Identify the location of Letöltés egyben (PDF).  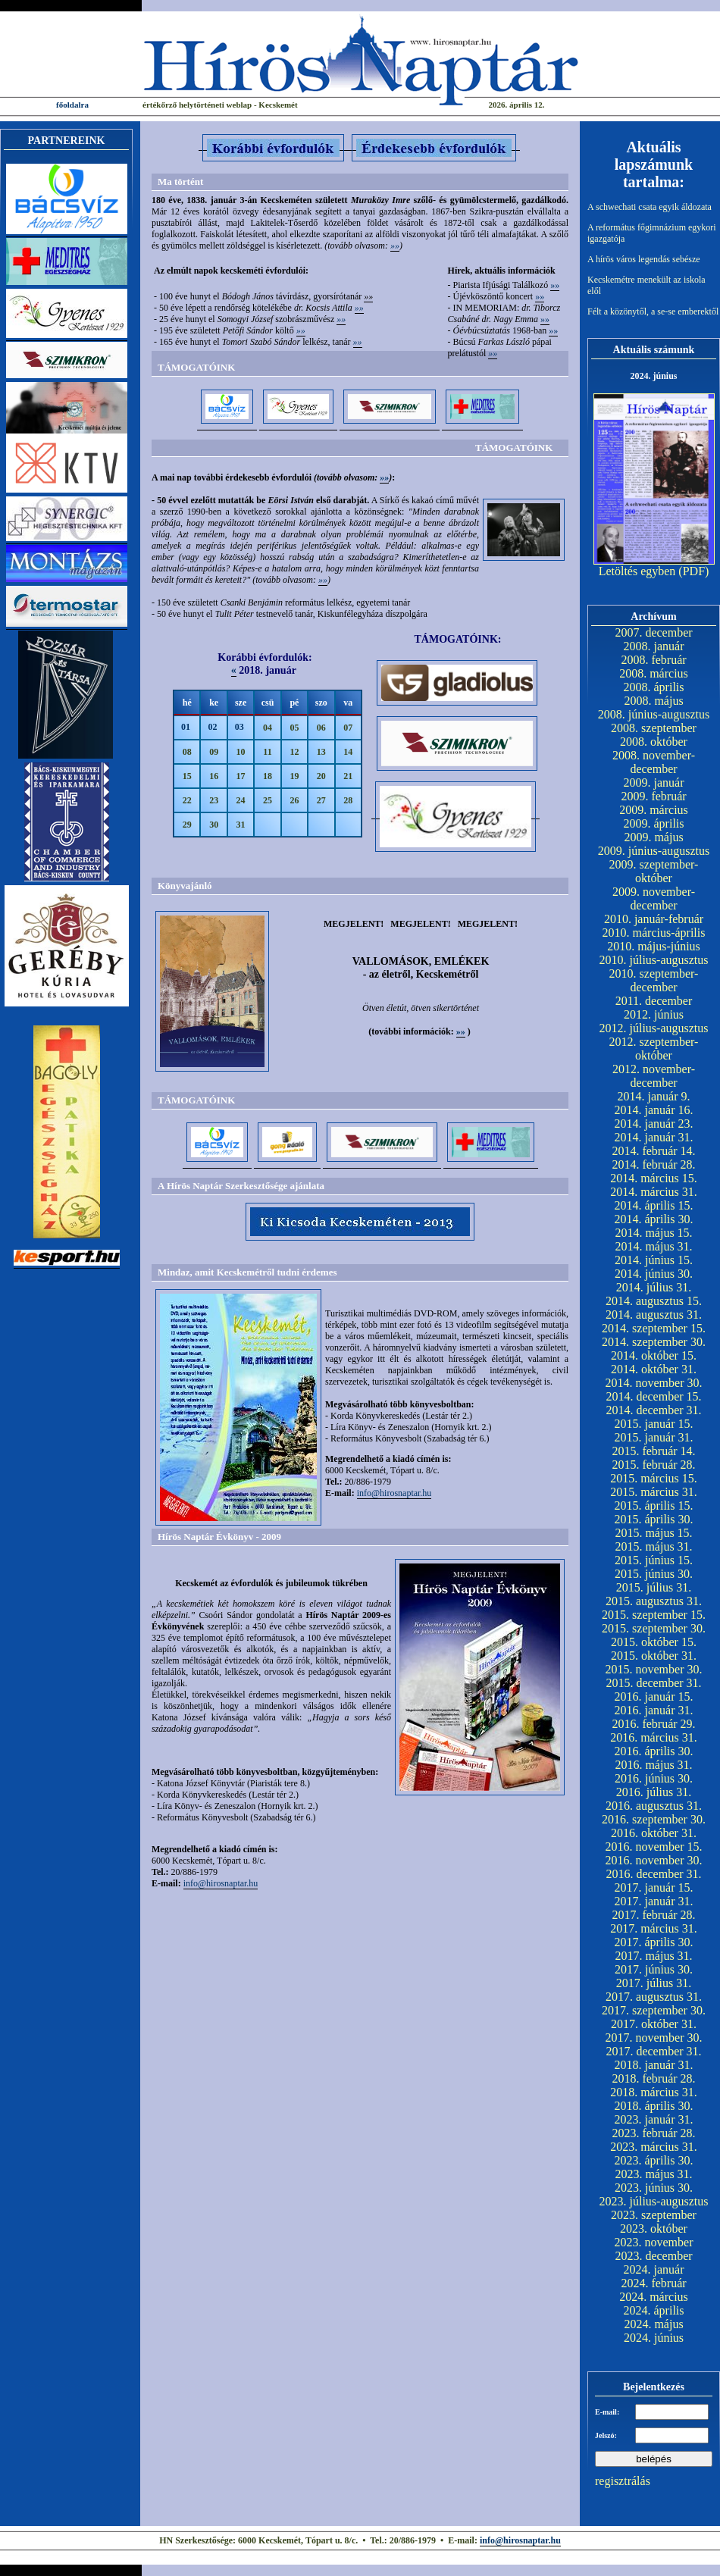
(654, 571).